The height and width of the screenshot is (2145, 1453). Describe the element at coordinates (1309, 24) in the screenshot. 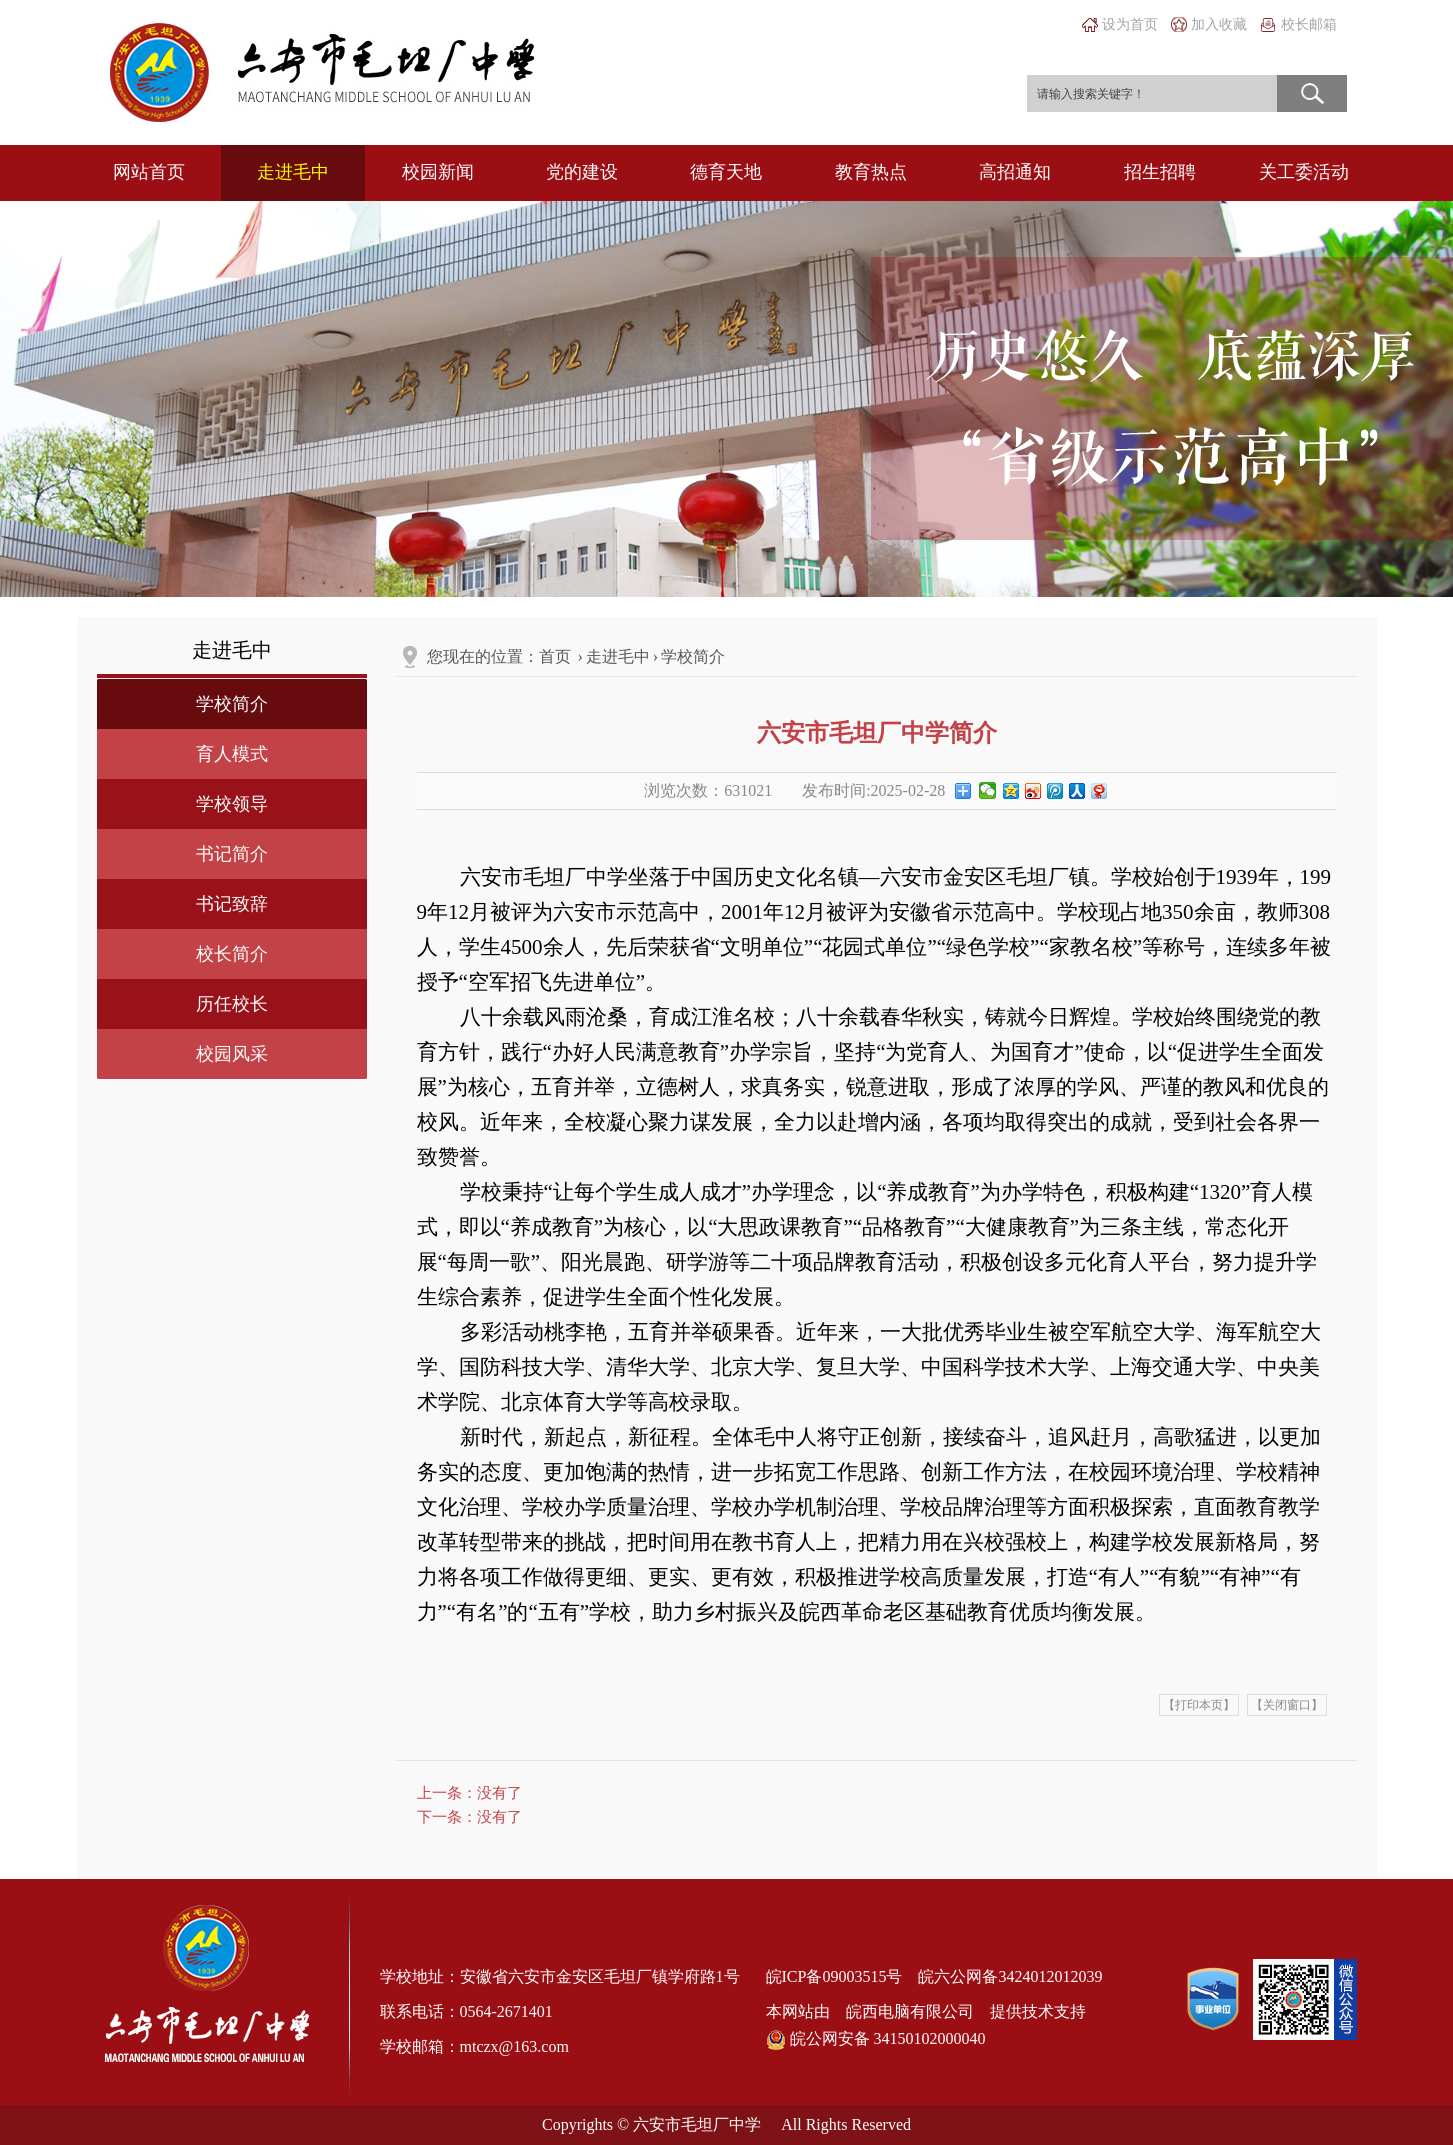

I see `校长邮箱` at that location.